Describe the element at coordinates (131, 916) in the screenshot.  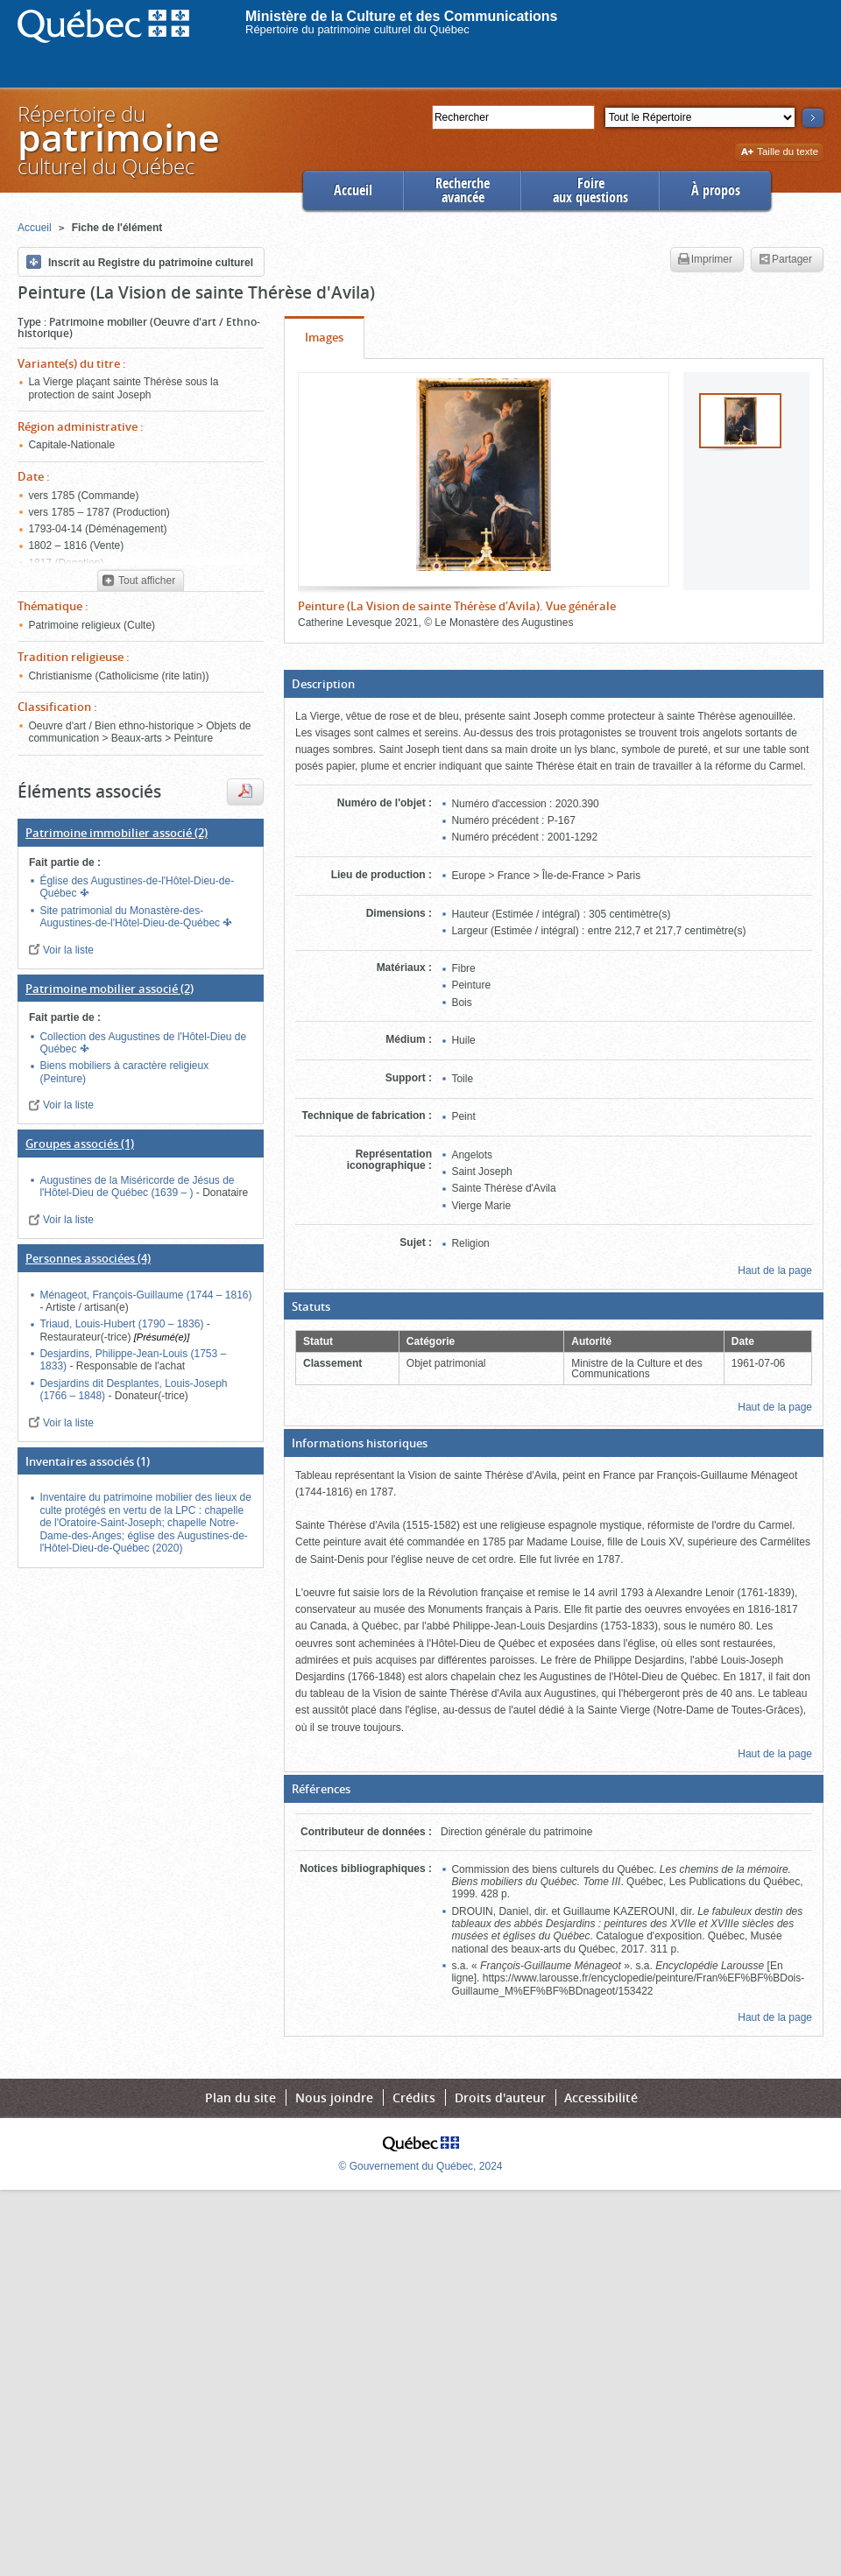
I see `Site patrimonial du Monastère-des-Augustines-de-l'Hôtel-Dieu-de-Québec` at that location.